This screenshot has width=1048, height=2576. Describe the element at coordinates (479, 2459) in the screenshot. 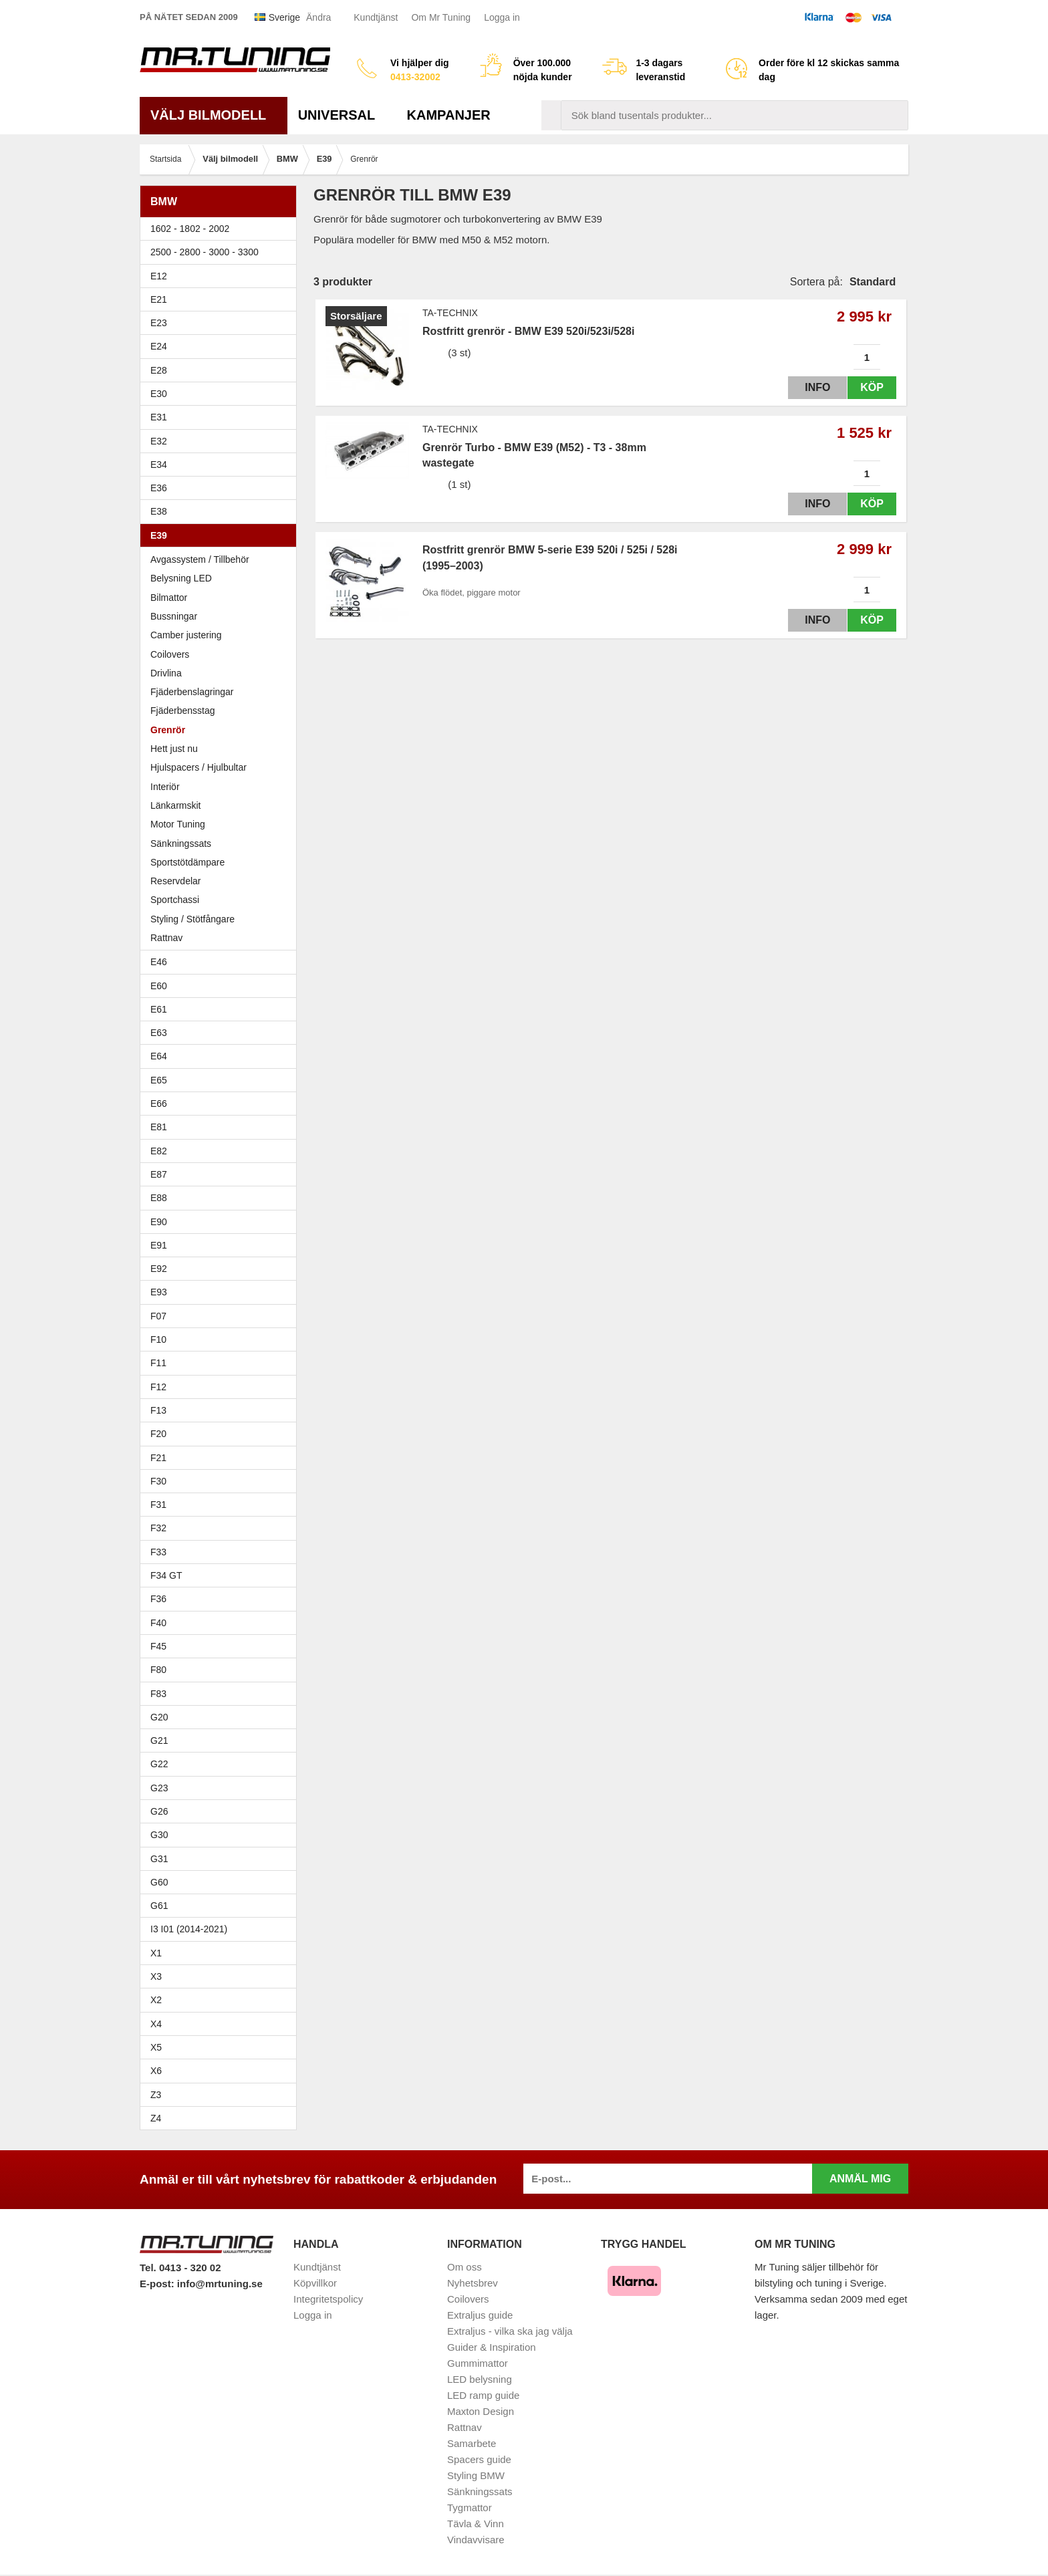

I see `Spacers guide` at that location.